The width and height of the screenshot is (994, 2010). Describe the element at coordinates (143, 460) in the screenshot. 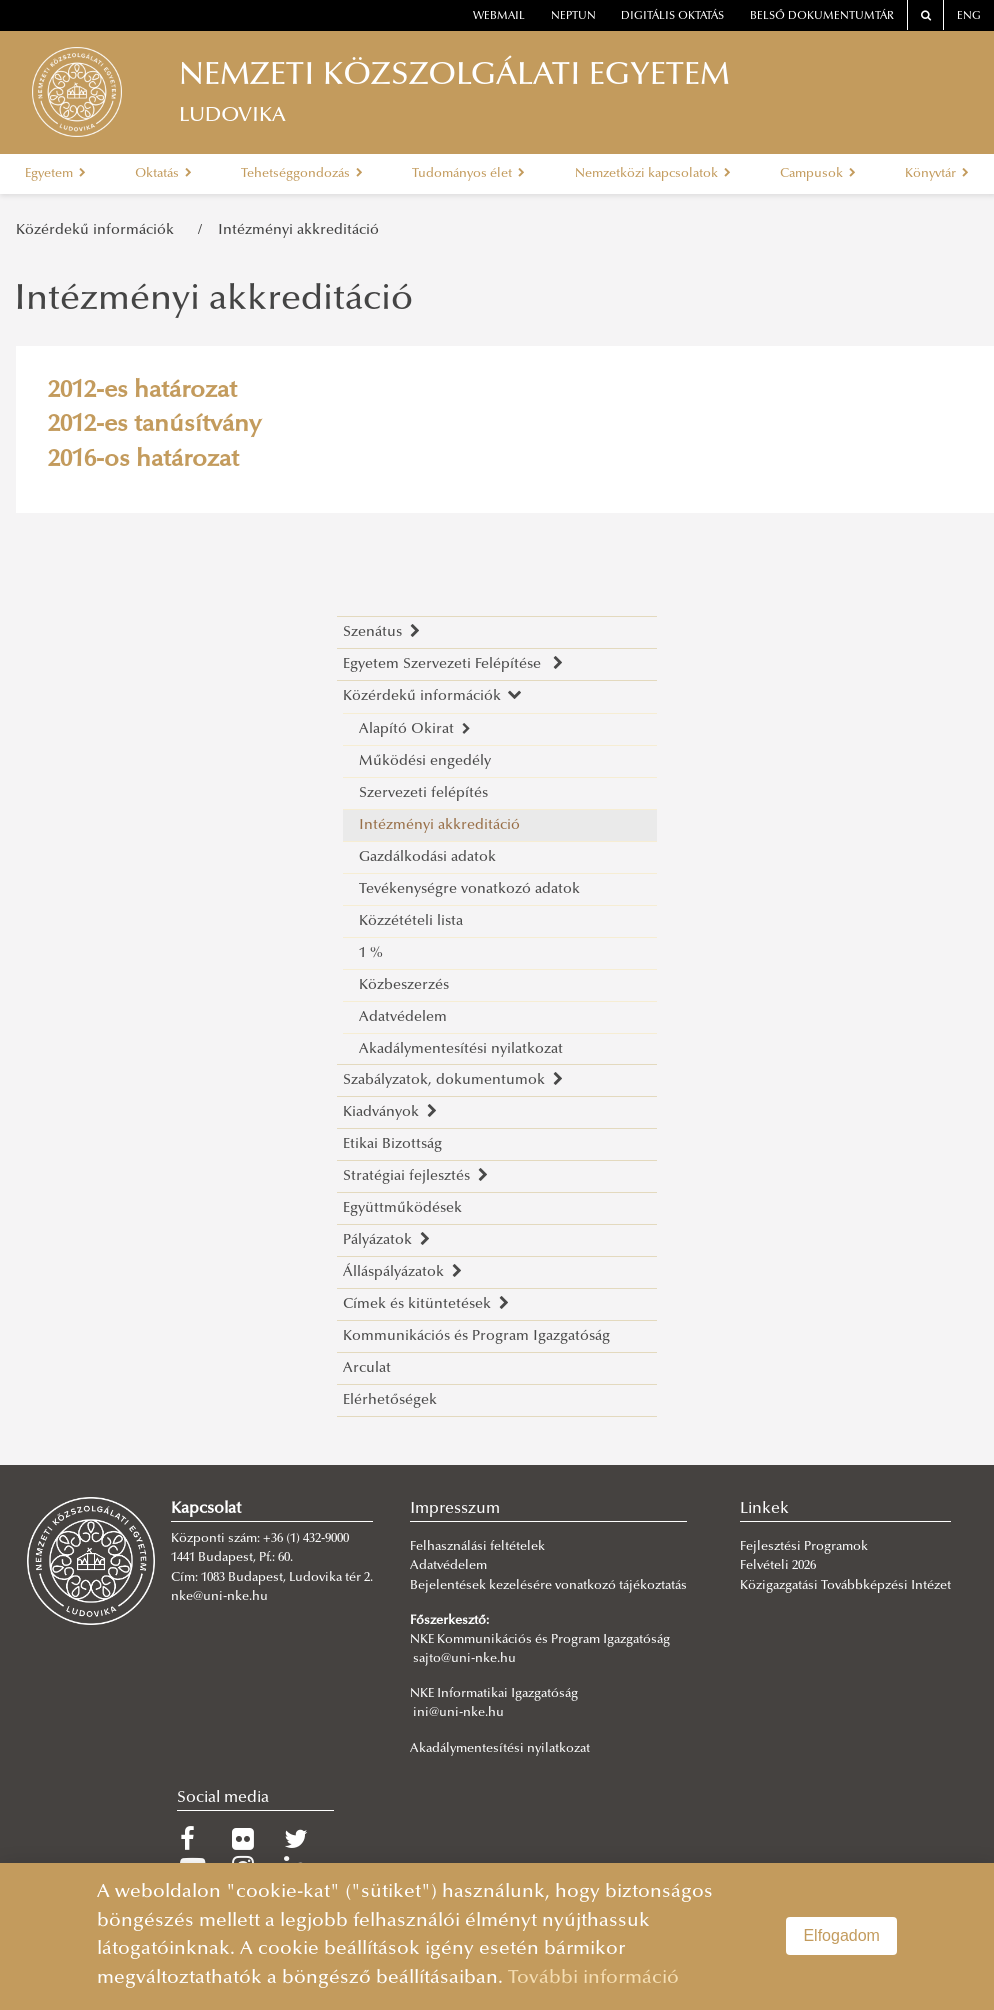

I see `2016-os határozat` at that location.